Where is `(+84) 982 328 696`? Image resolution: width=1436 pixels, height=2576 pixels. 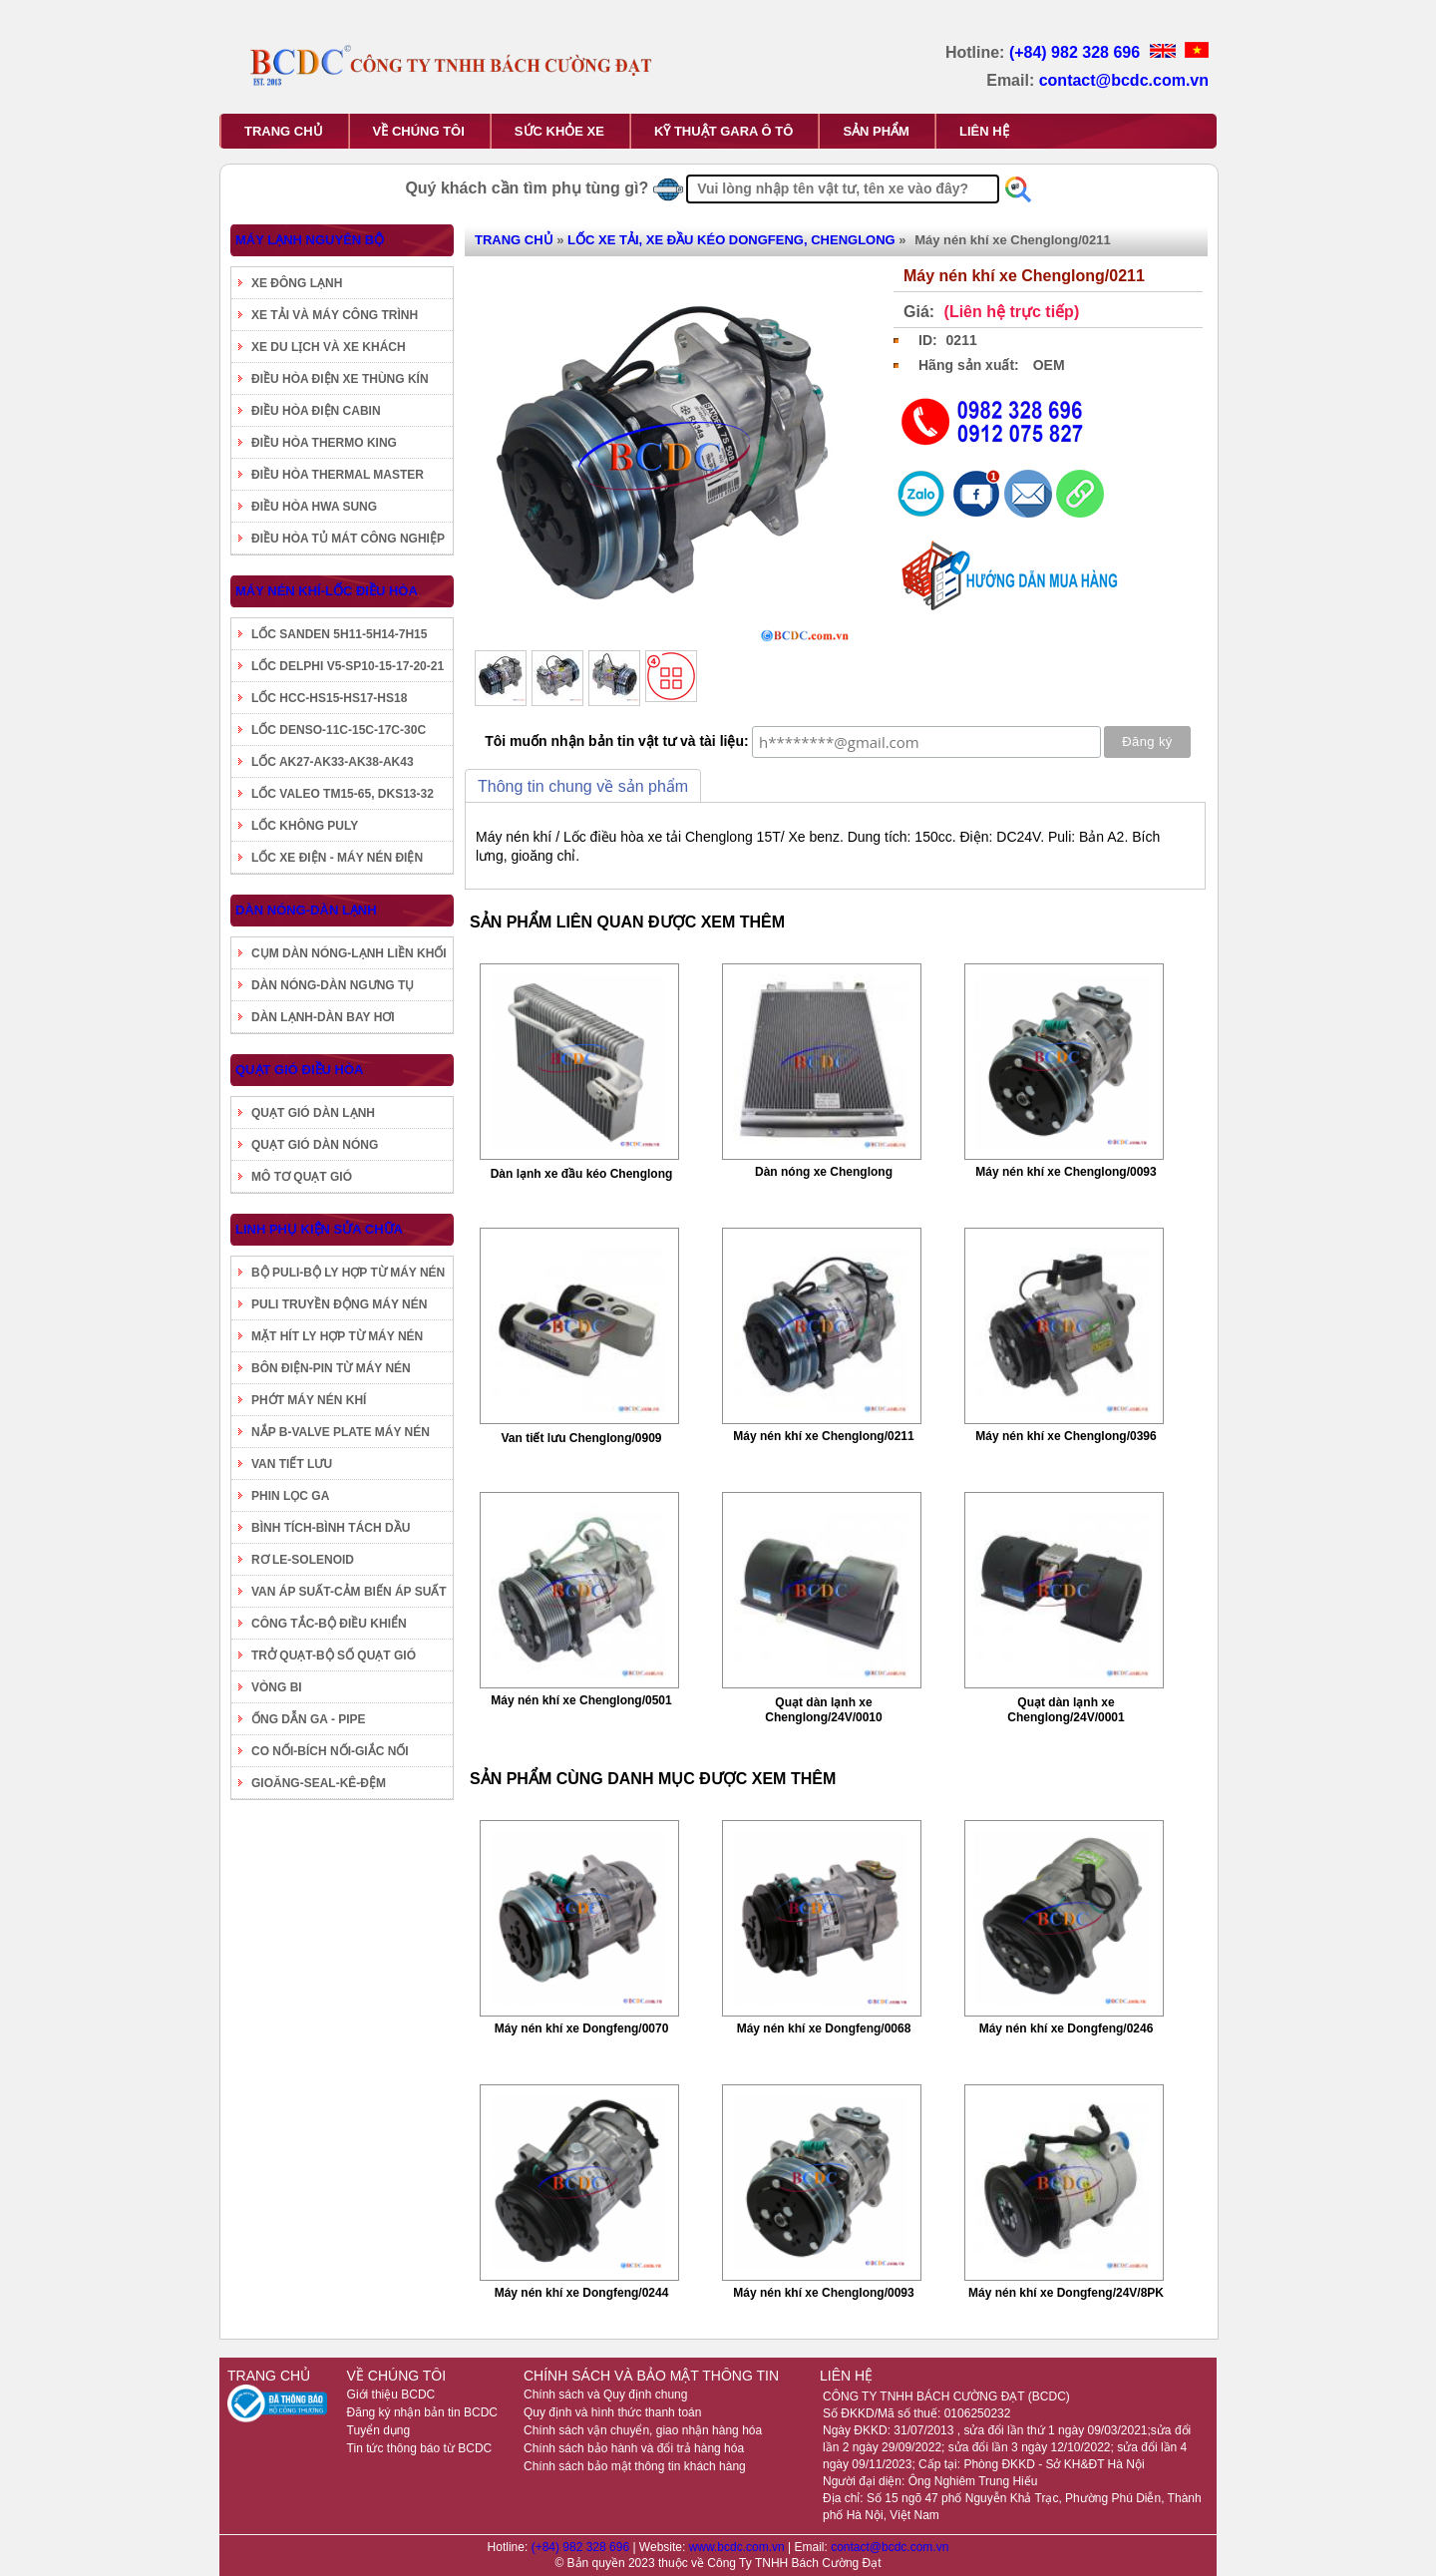 (+84) 982 328 696 is located at coordinates (1077, 52).